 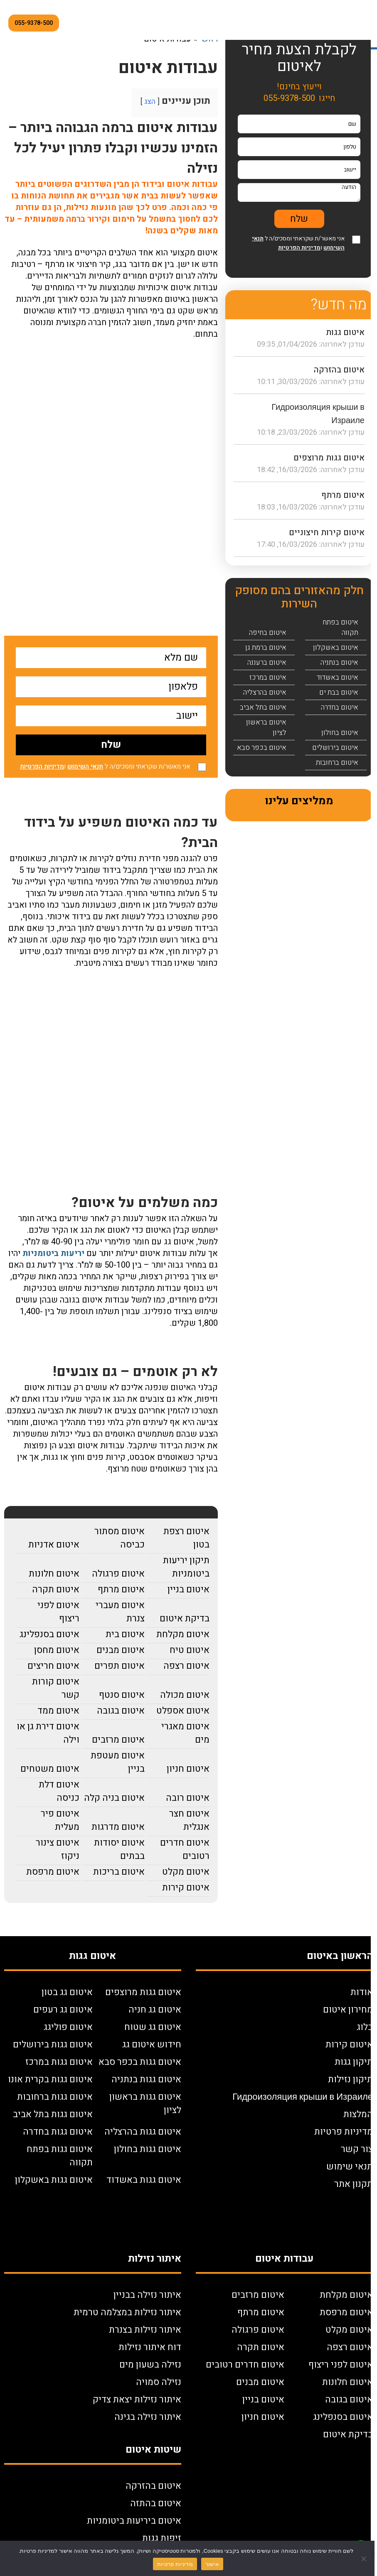 I want to click on איטום בראשון לציון, so click(x=266, y=727).